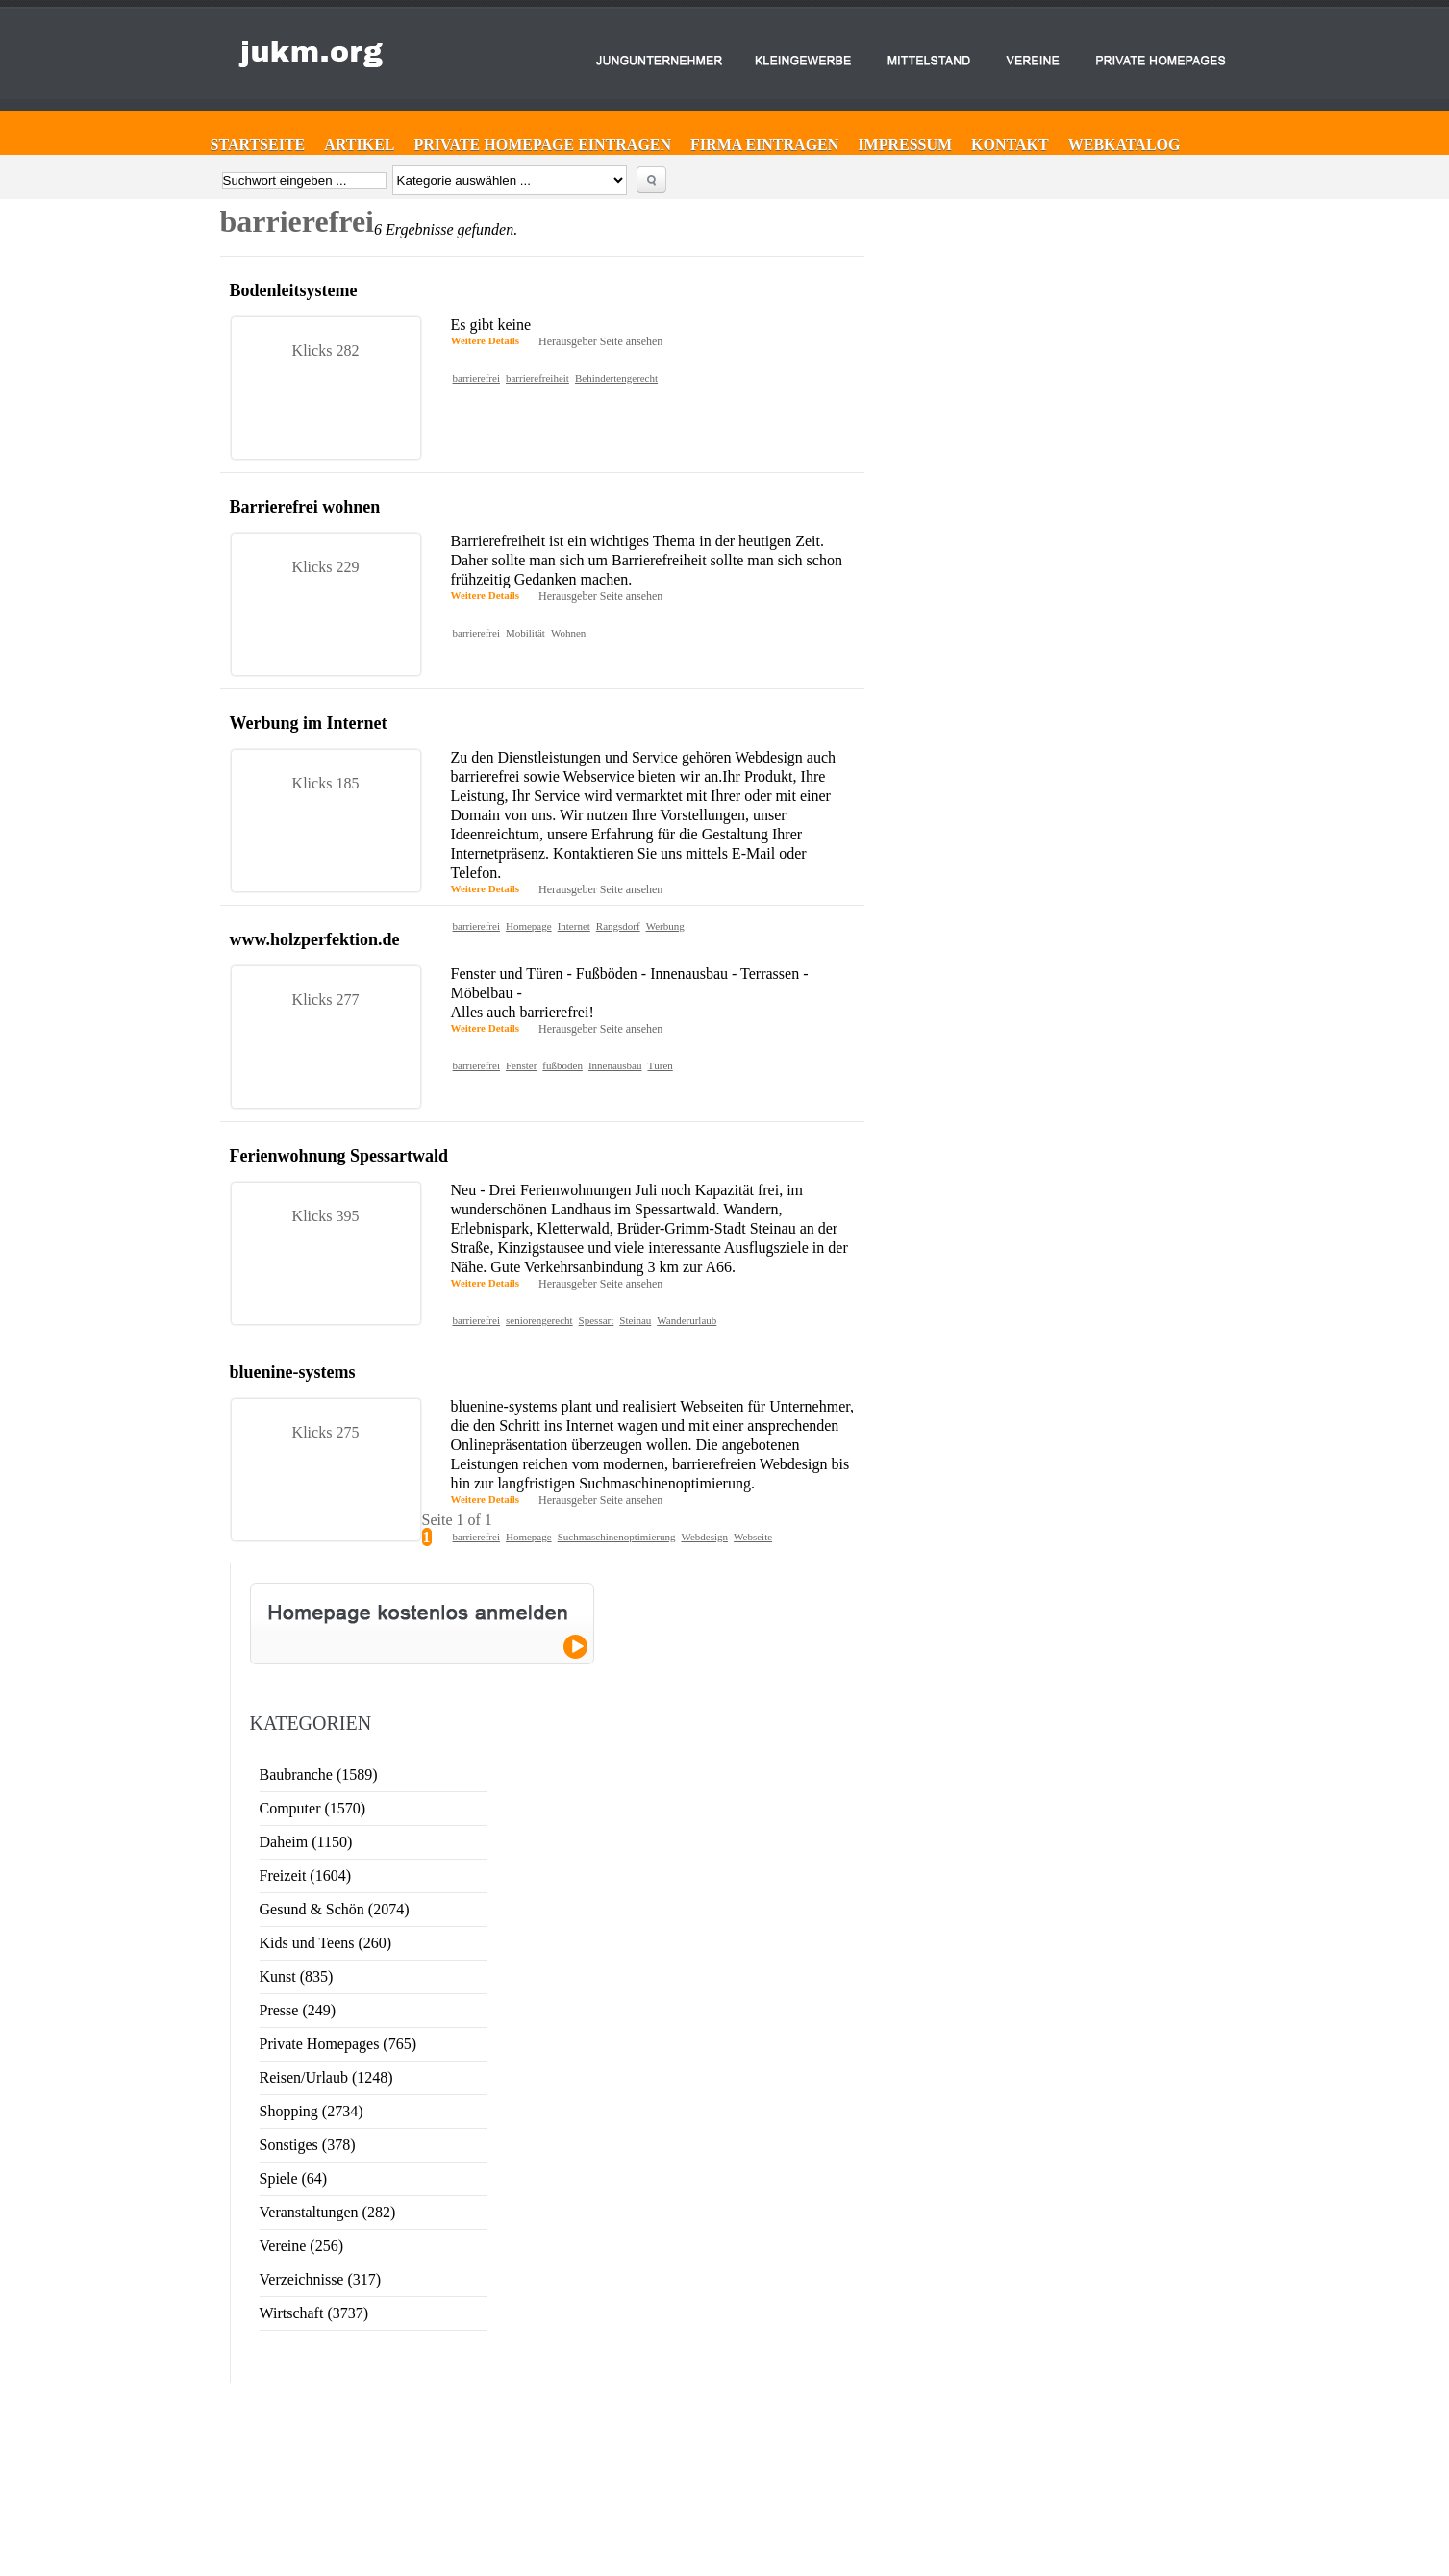  Describe the element at coordinates (308, 2145) in the screenshot. I see `Sonstiges (378)` at that location.